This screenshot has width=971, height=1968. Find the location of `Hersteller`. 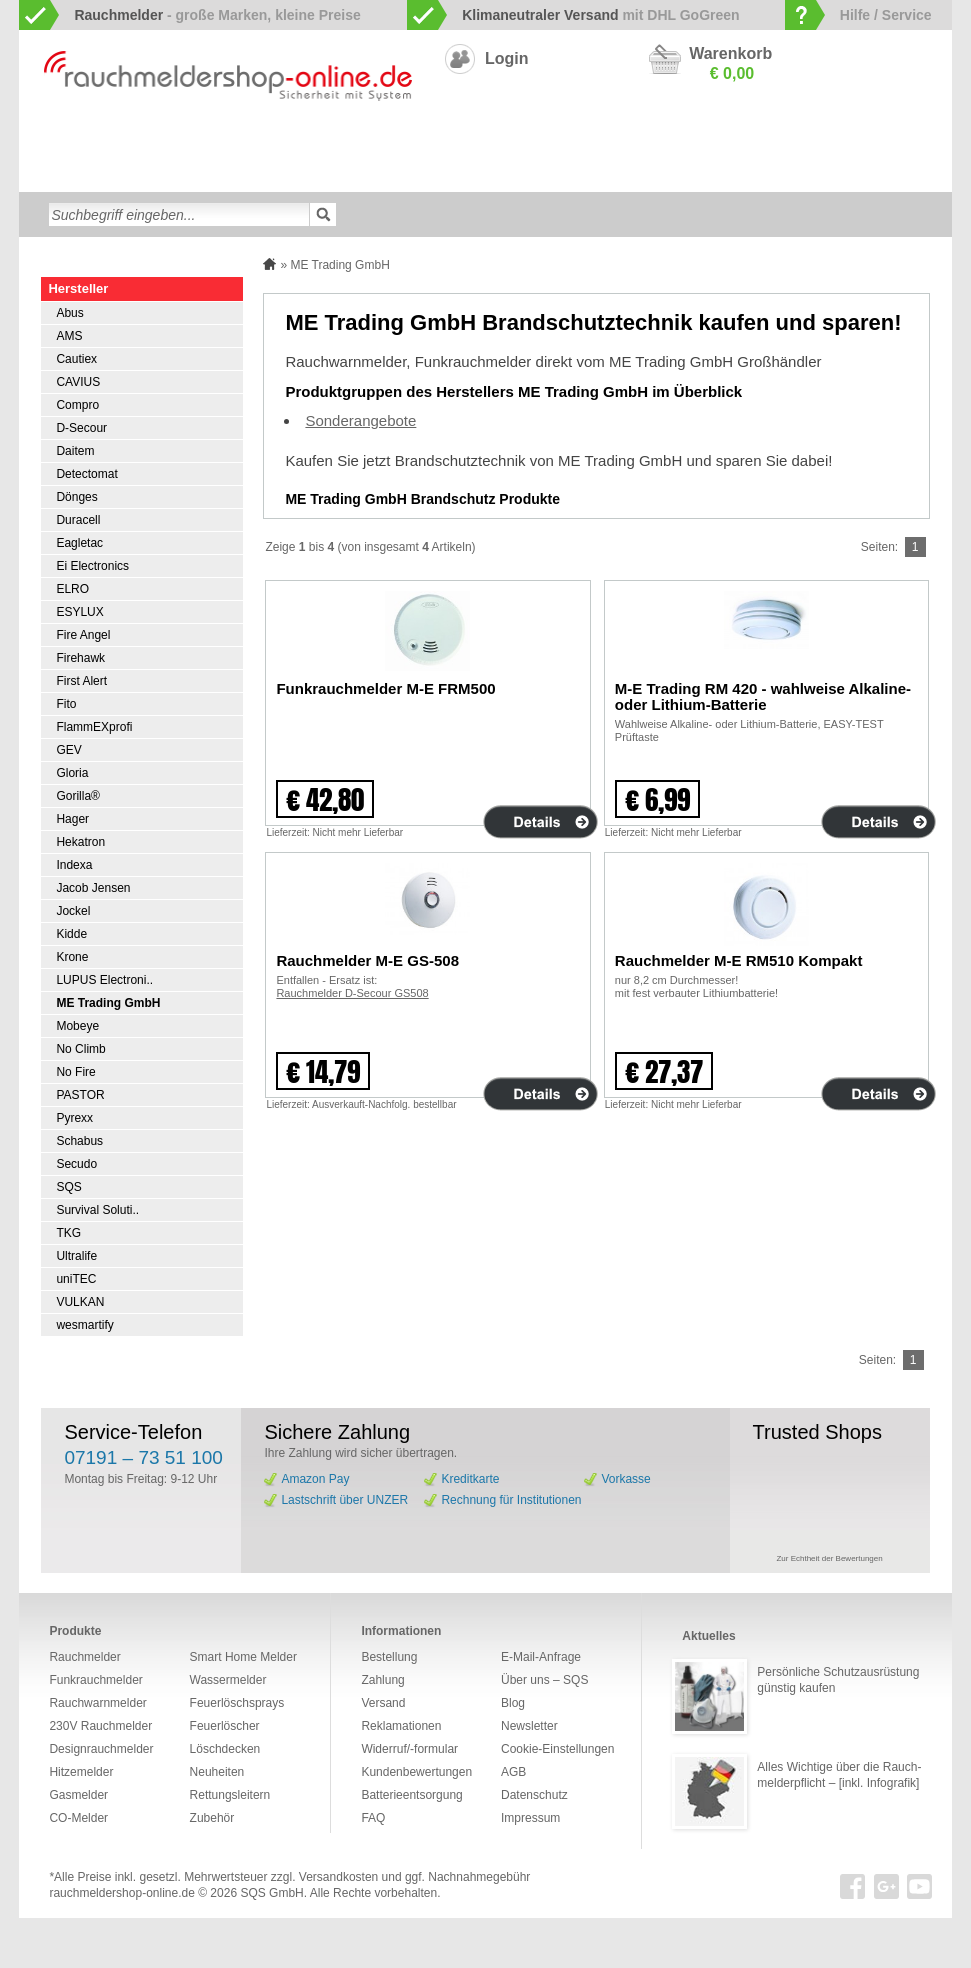

Hersteller is located at coordinates (78, 288).